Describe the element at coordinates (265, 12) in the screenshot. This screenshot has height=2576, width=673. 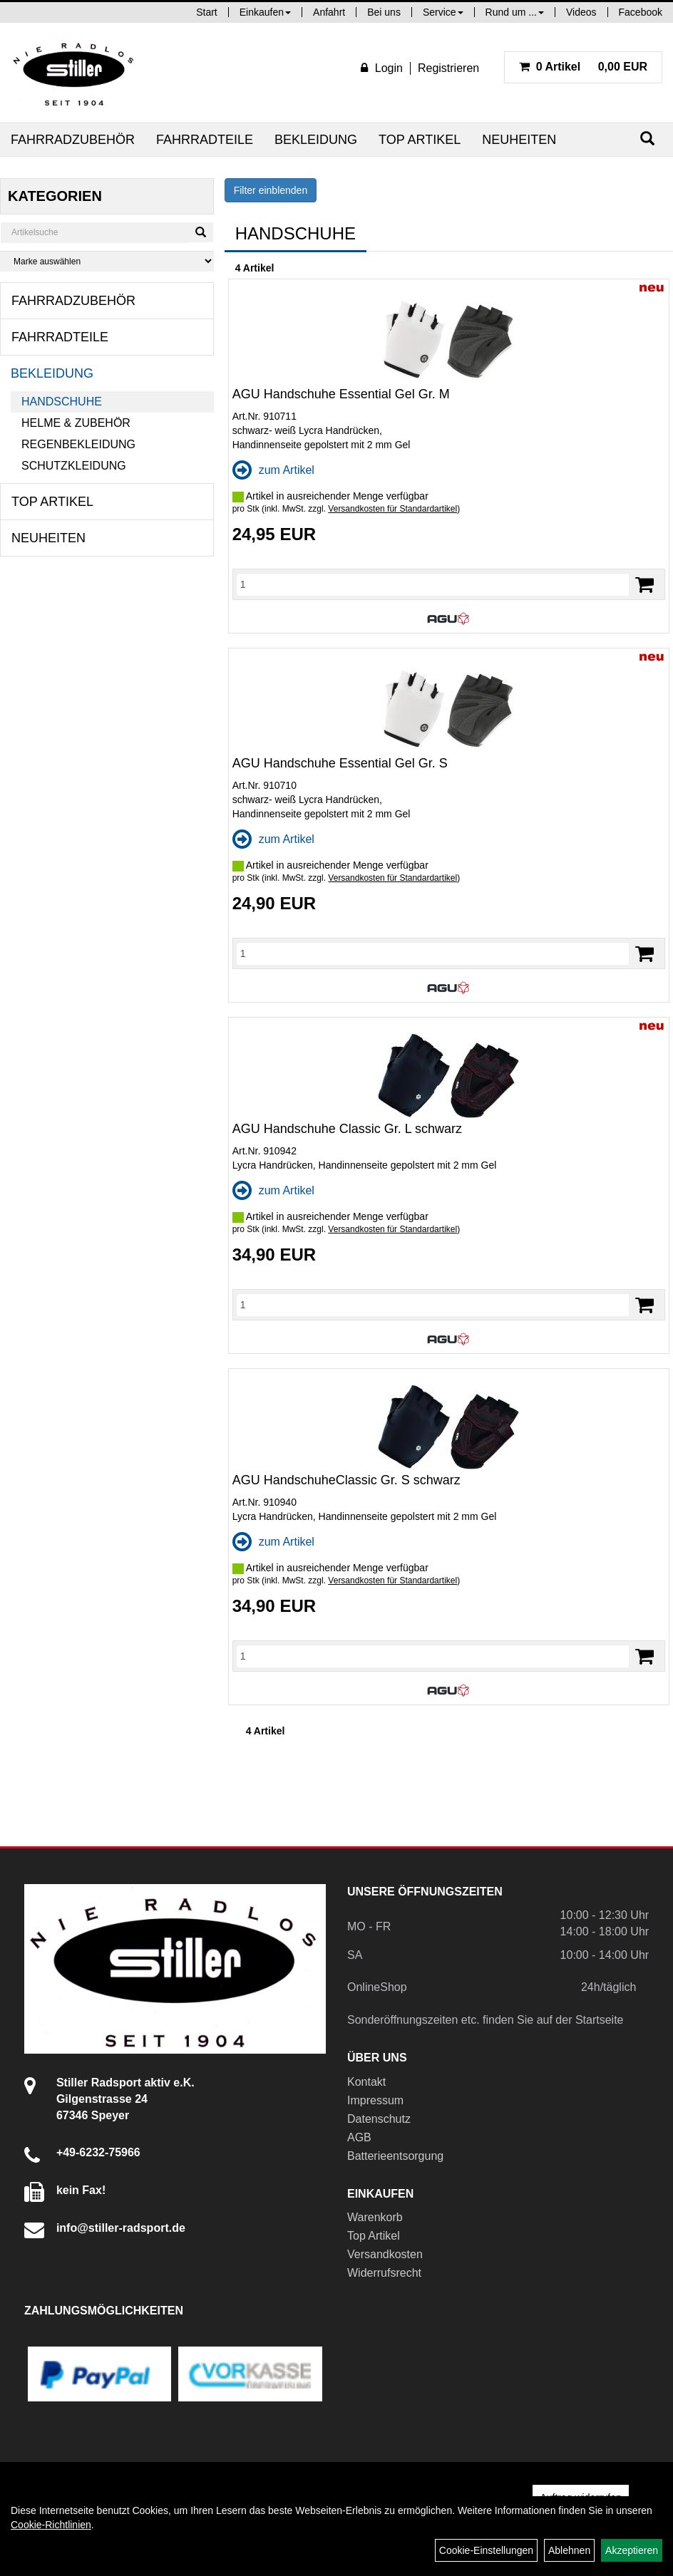
I see `Einkaufen` at that location.